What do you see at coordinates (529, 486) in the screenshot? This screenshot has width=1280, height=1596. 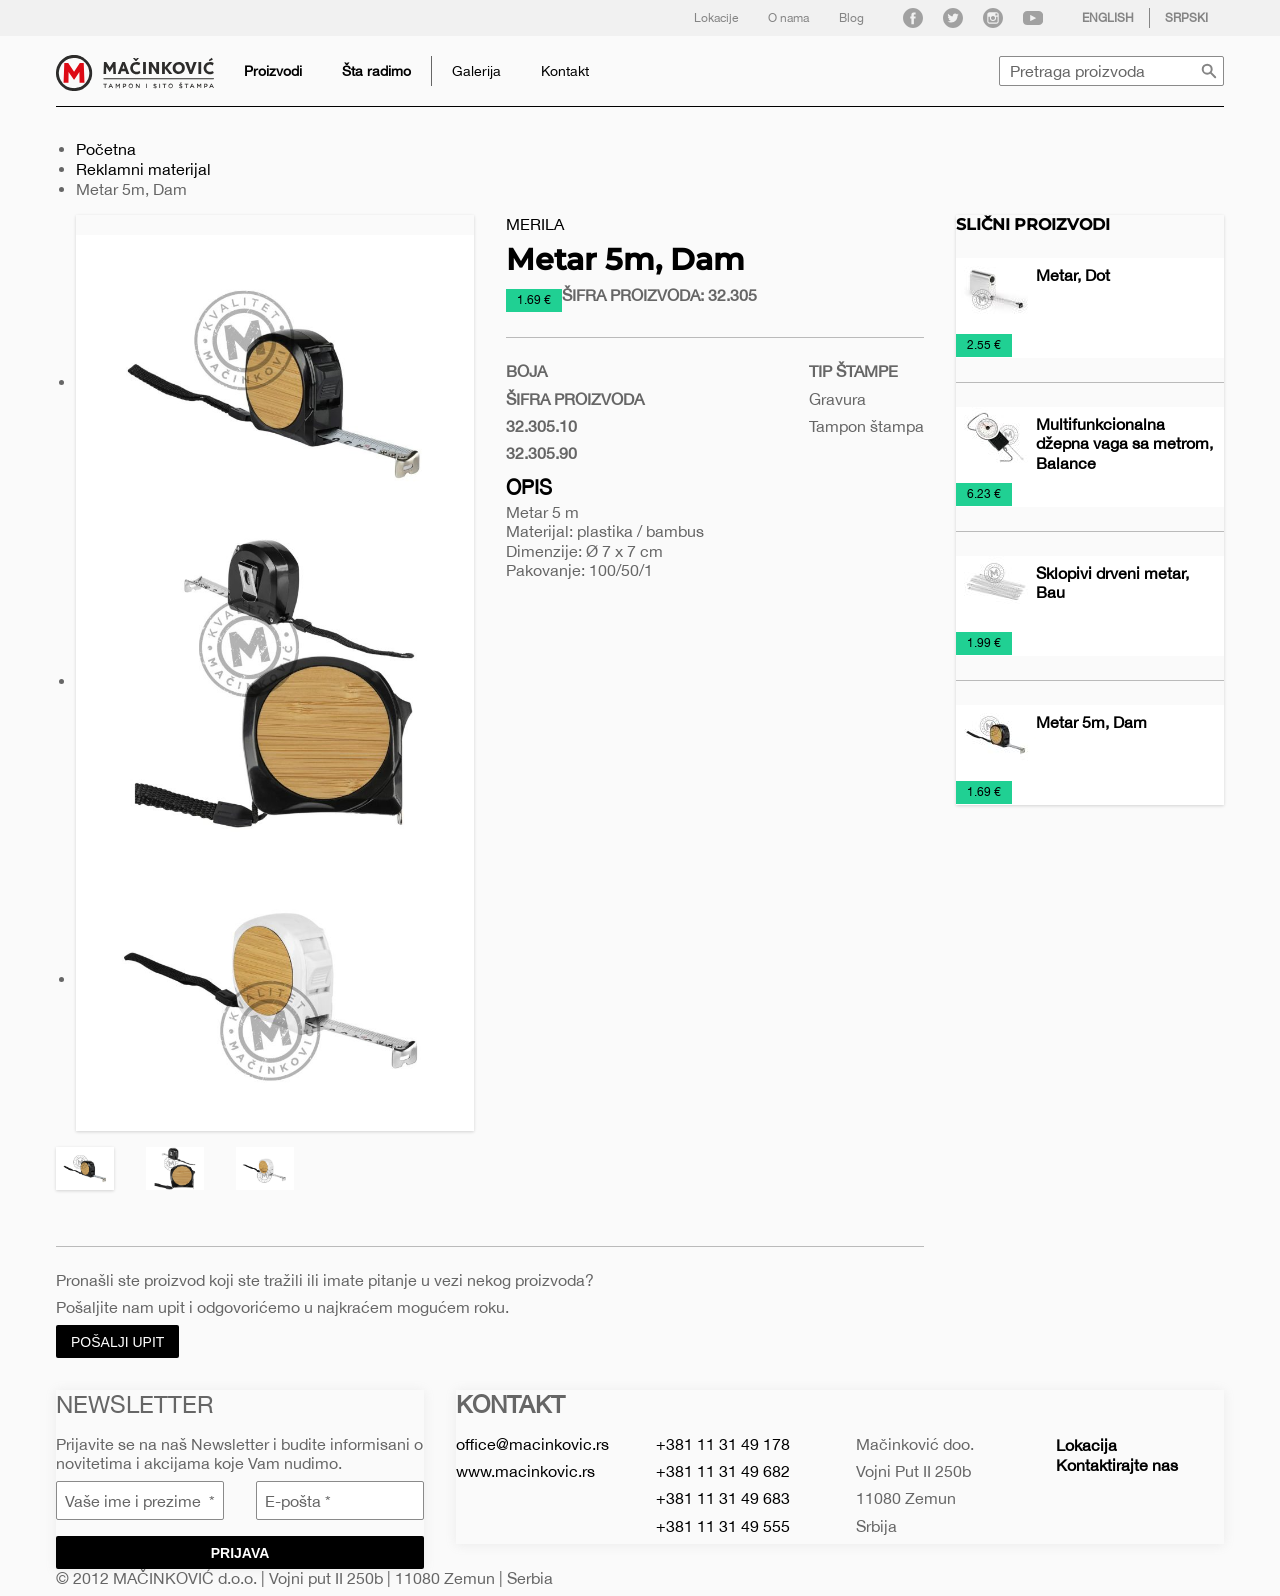 I see `Opis` at bounding box center [529, 486].